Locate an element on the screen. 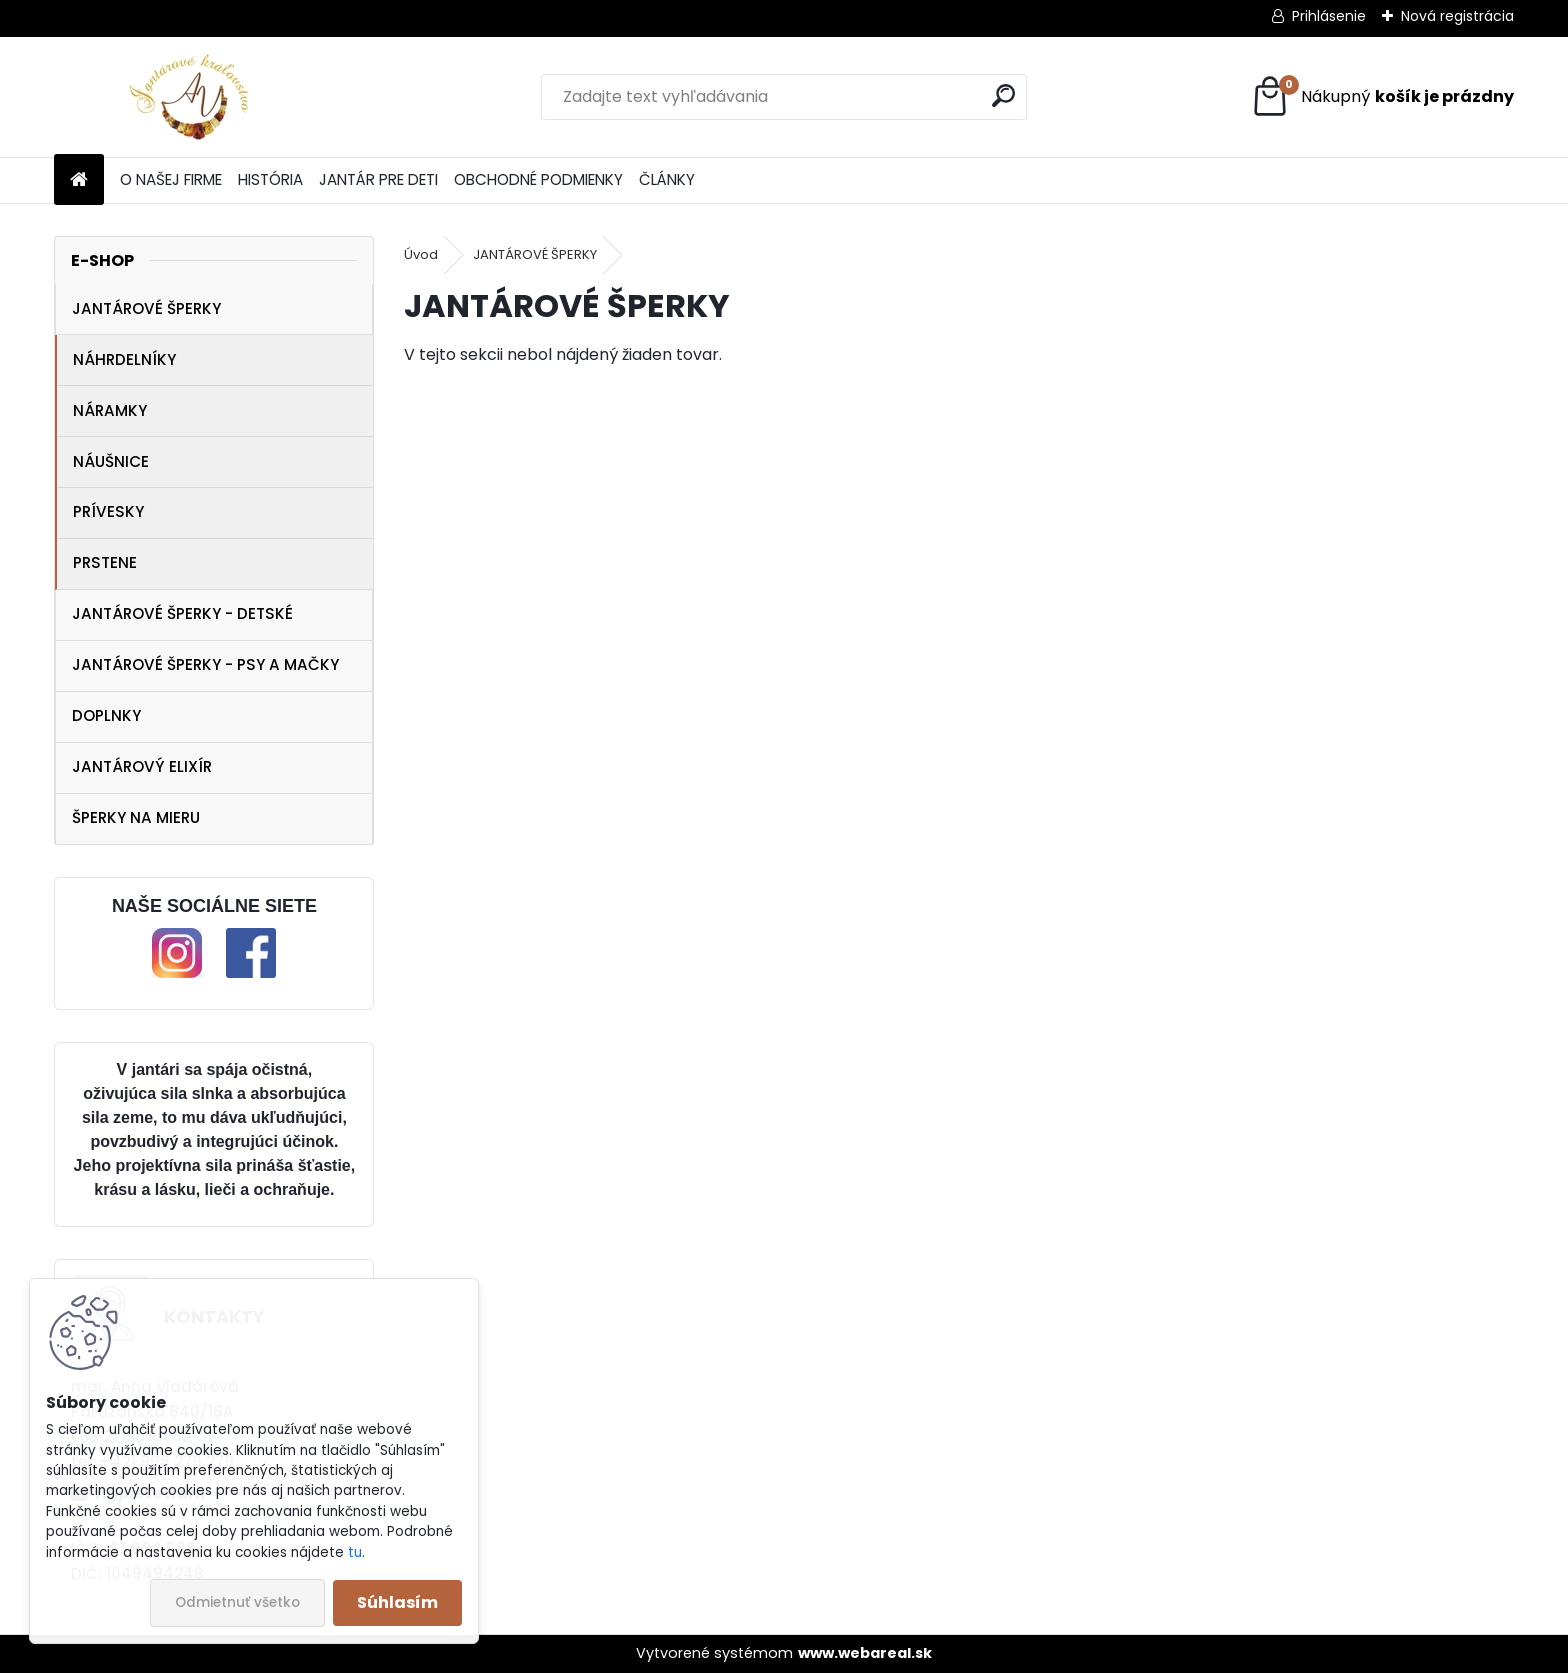  PRSTENE is located at coordinates (105, 562).